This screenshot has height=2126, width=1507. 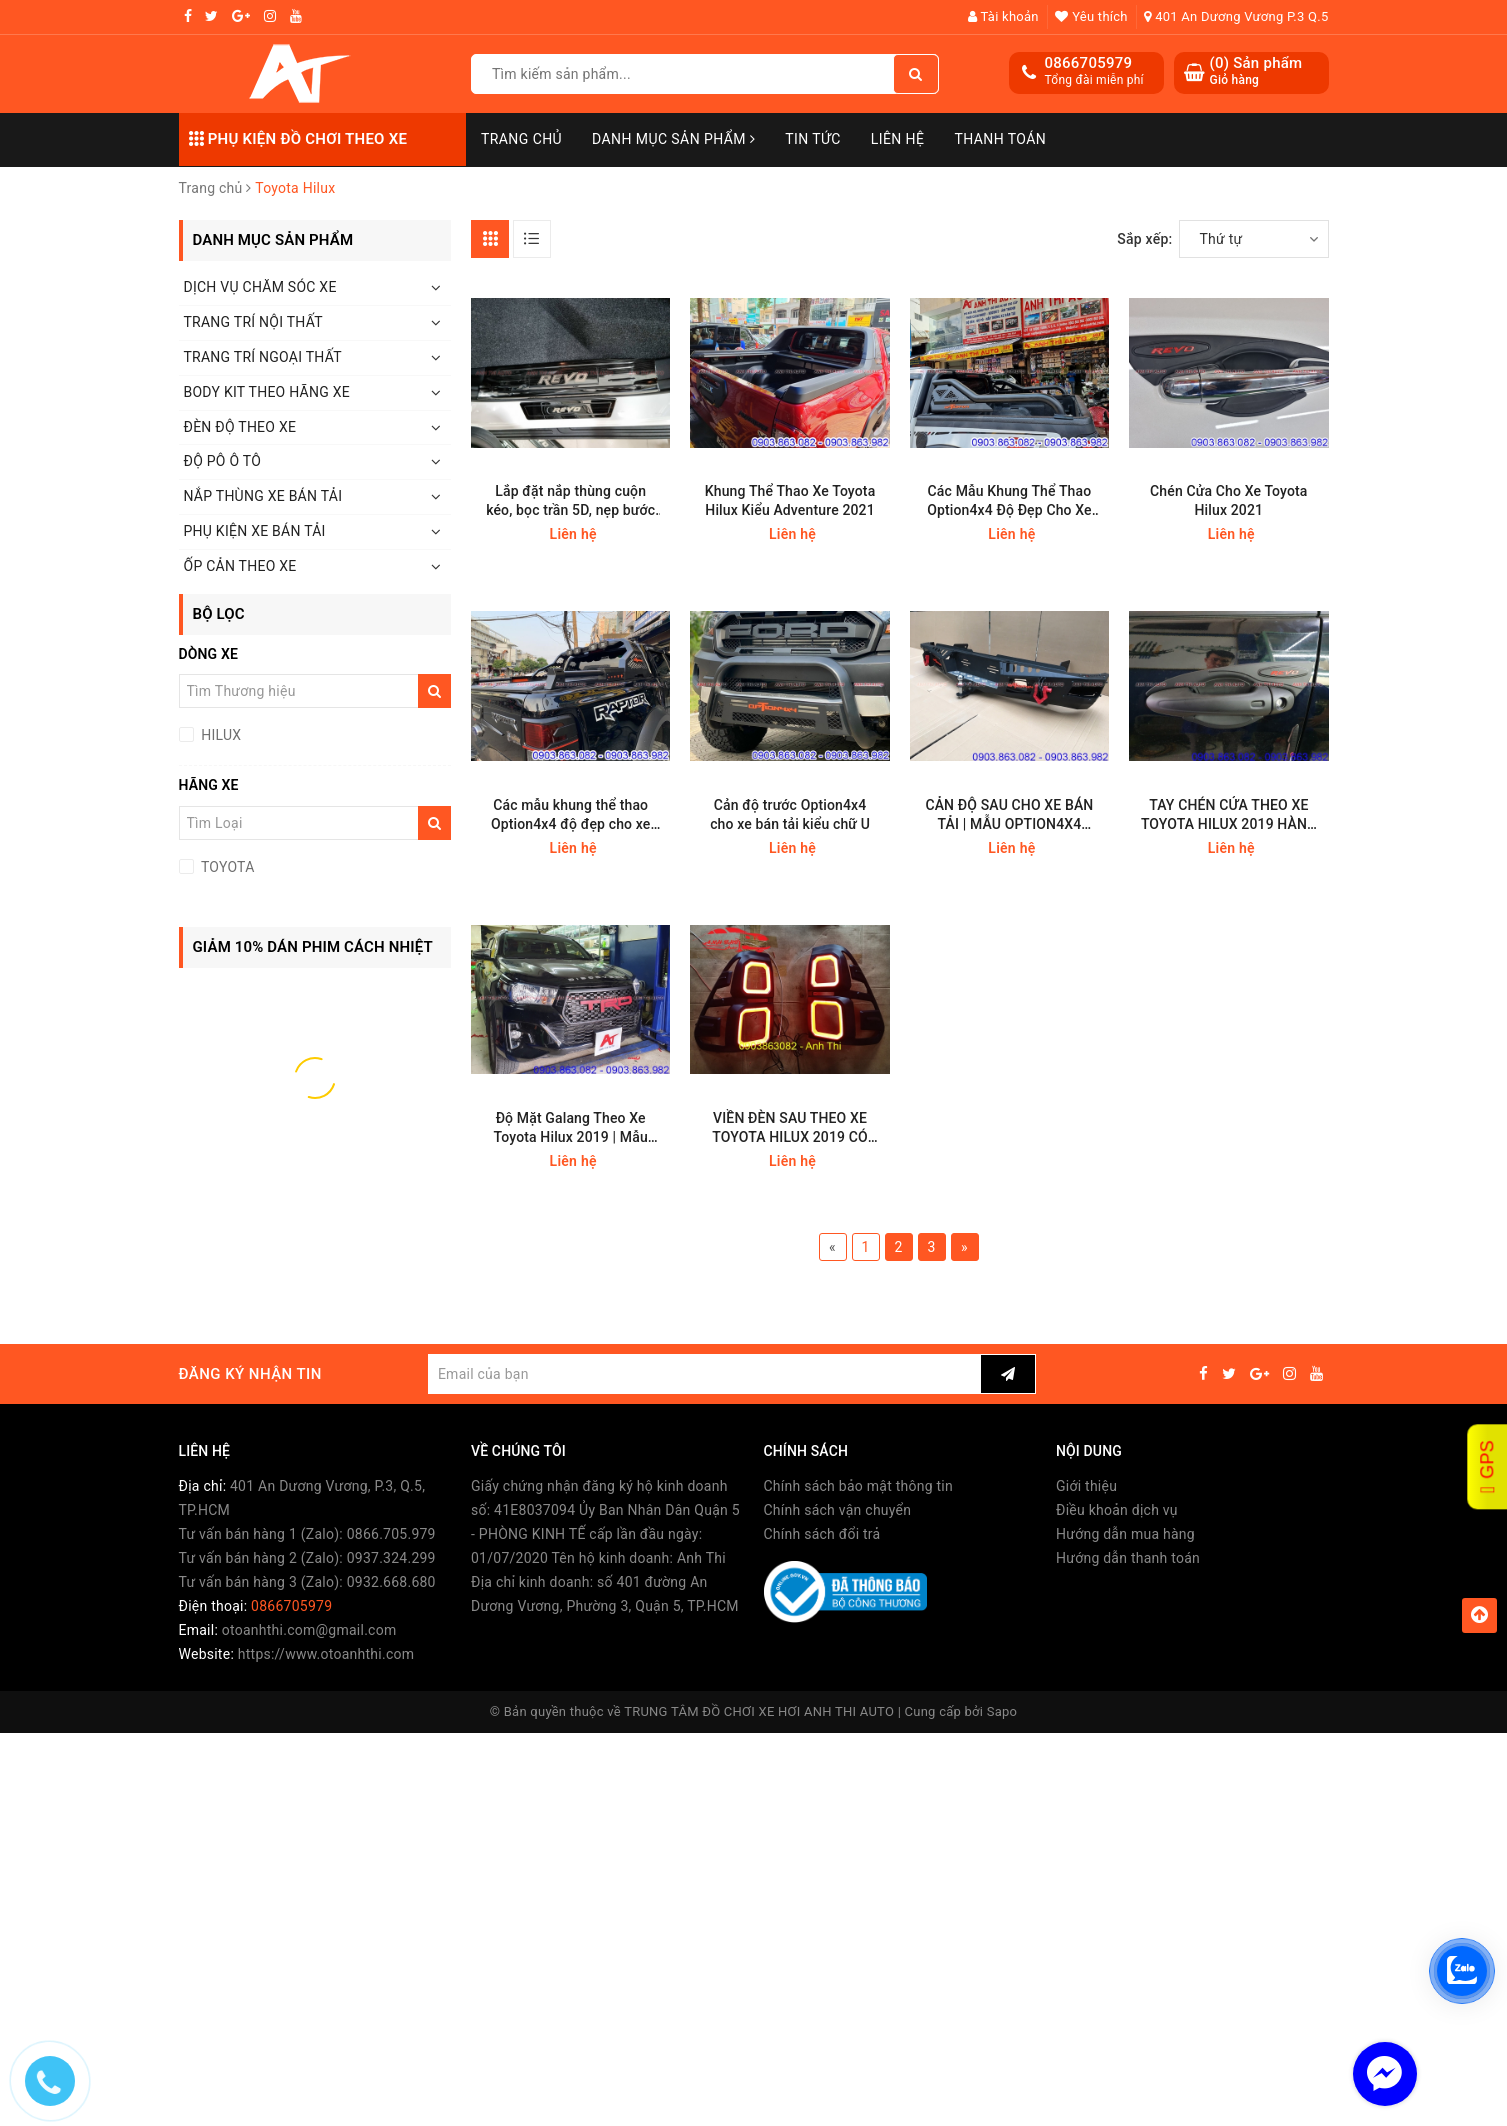 What do you see at coordinates (240, 427) in the screenshot?
I see `ĐÈN ĐỘ THEO XE` at bounding box center [240, 427].